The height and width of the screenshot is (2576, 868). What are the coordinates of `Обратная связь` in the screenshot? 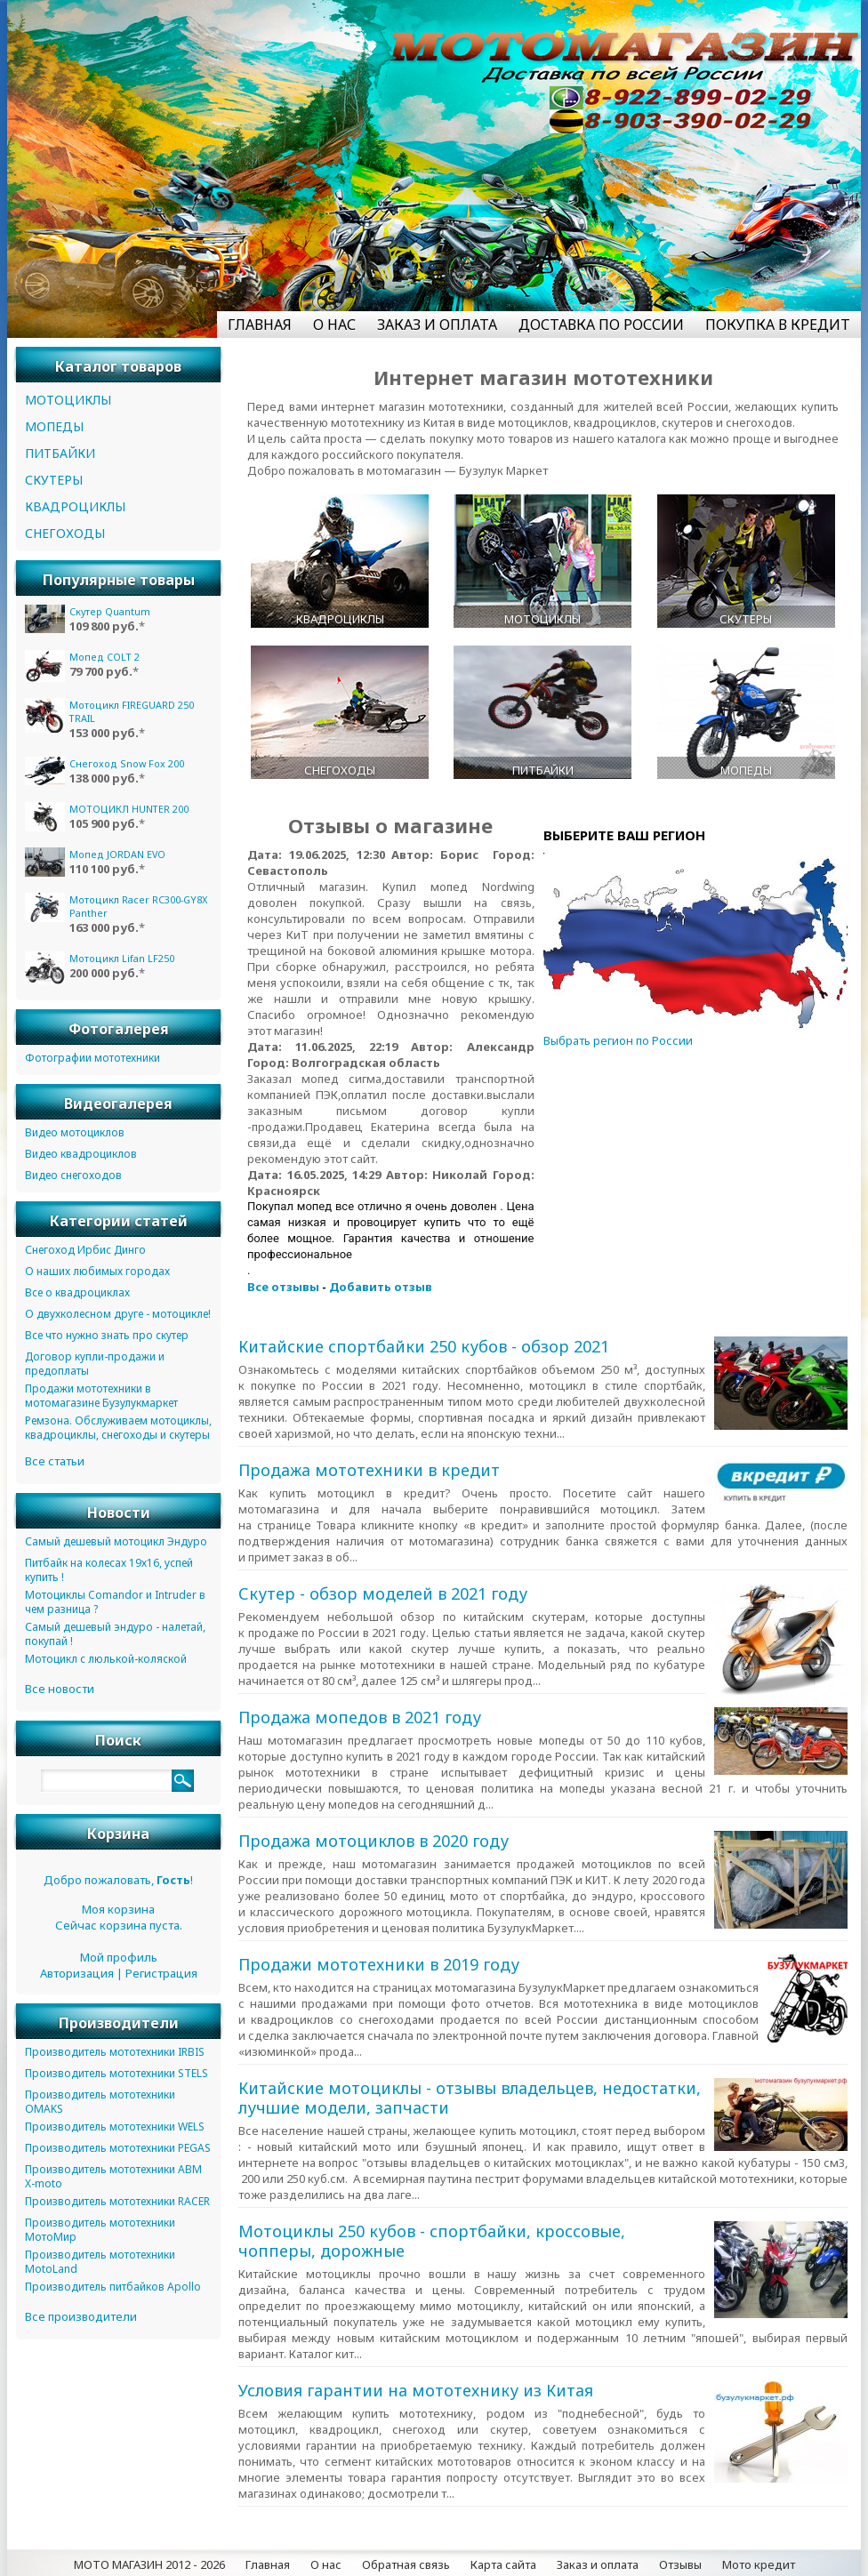 It's located at (406, 2564).